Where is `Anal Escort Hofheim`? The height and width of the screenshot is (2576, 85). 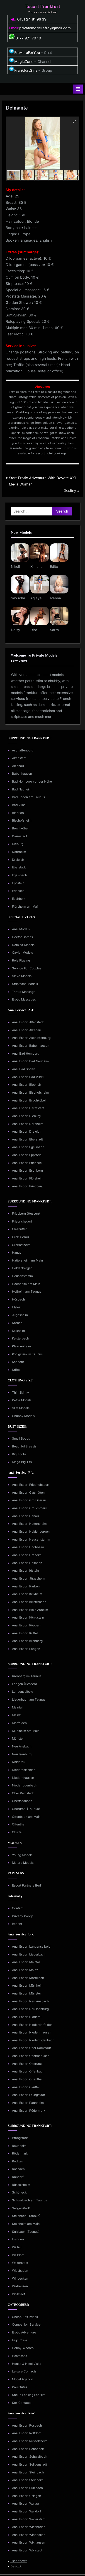
Anal Escort Hofheim is located at coordinates (26, 1555).